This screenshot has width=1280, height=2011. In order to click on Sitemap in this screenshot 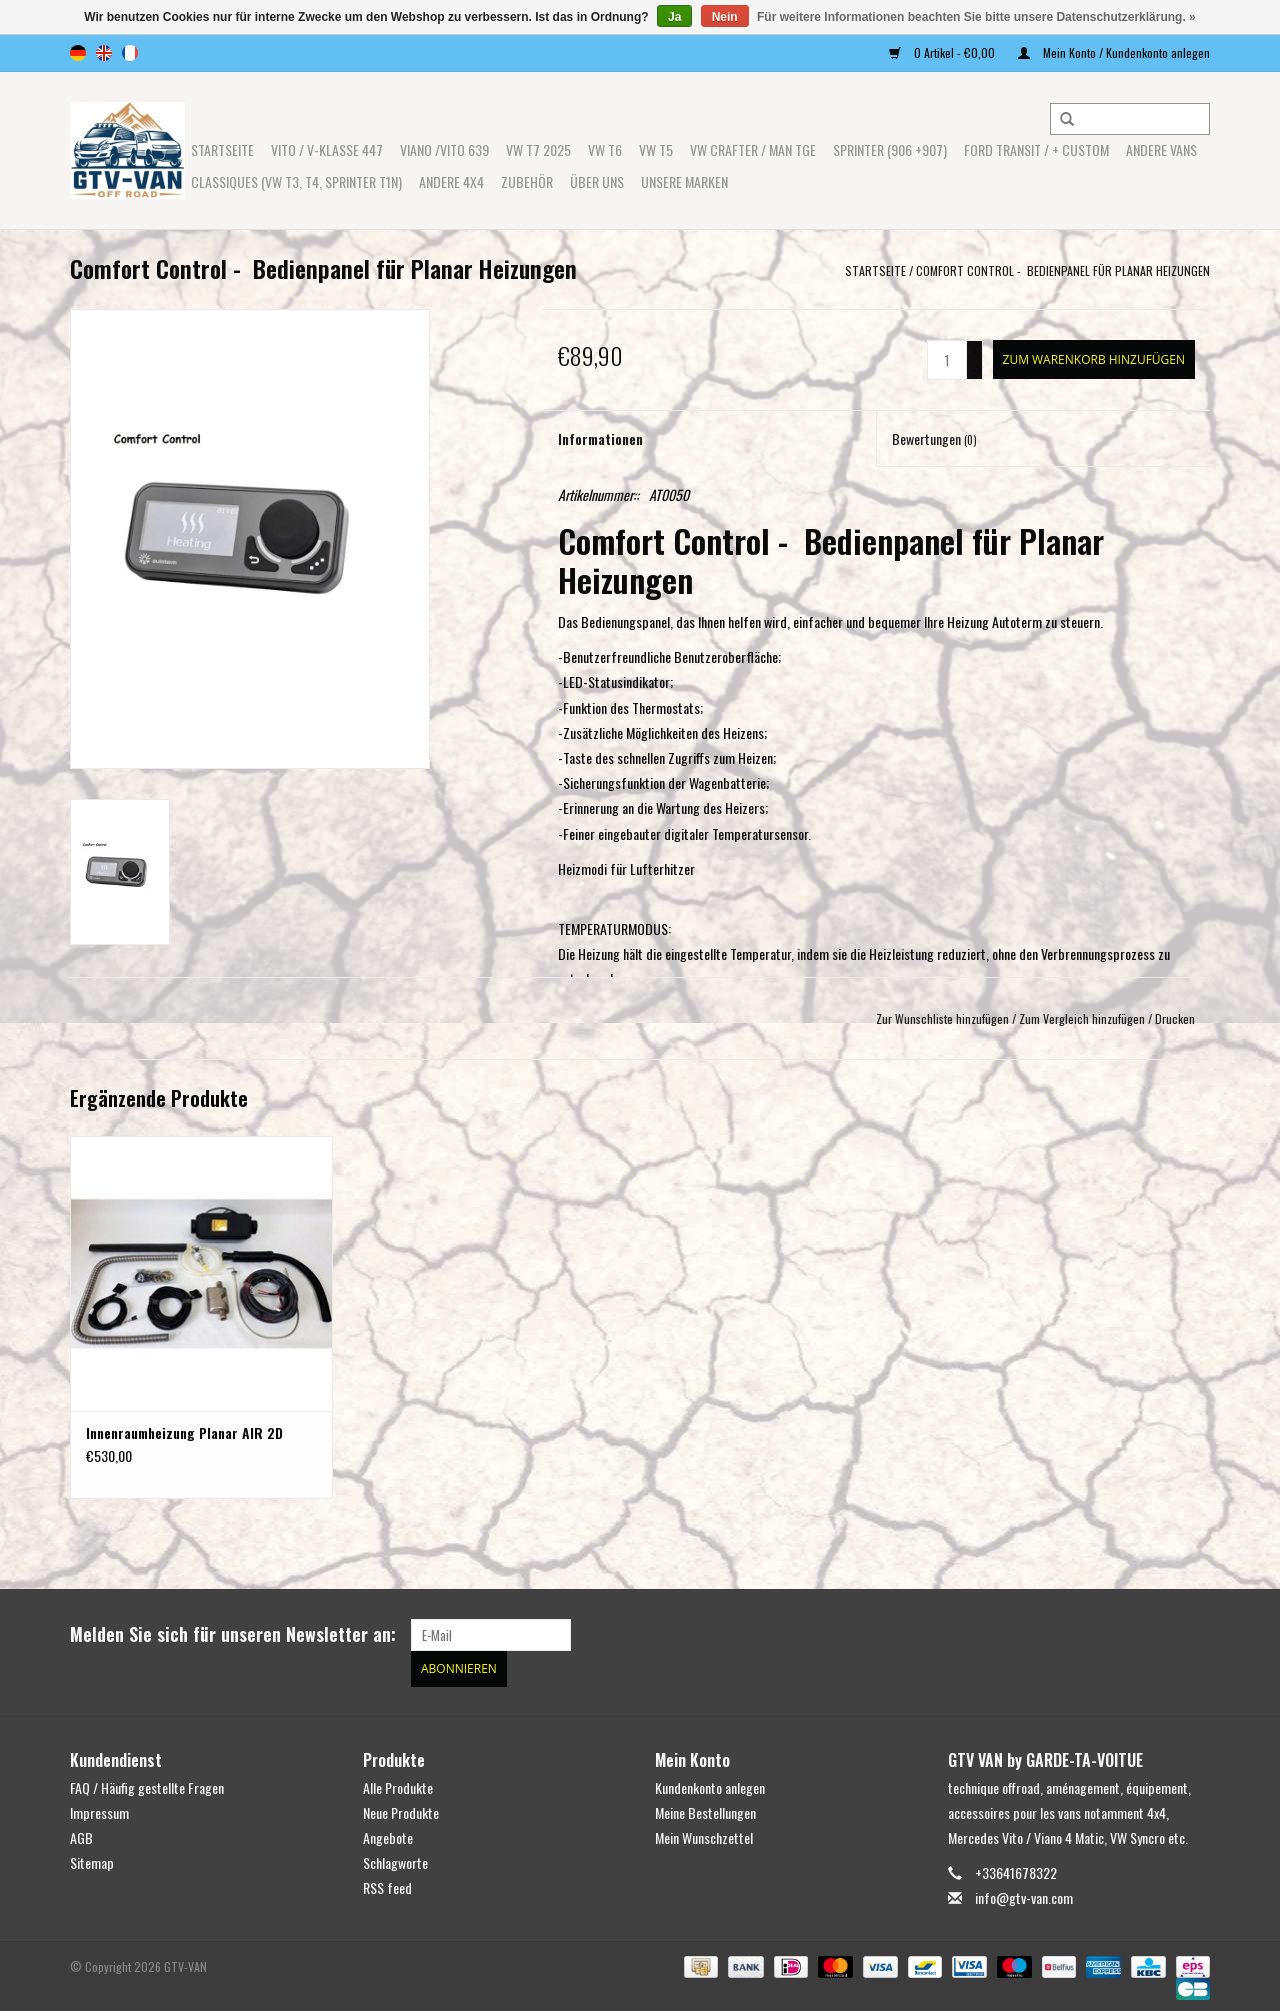, I will do `click(92, 1859)`.